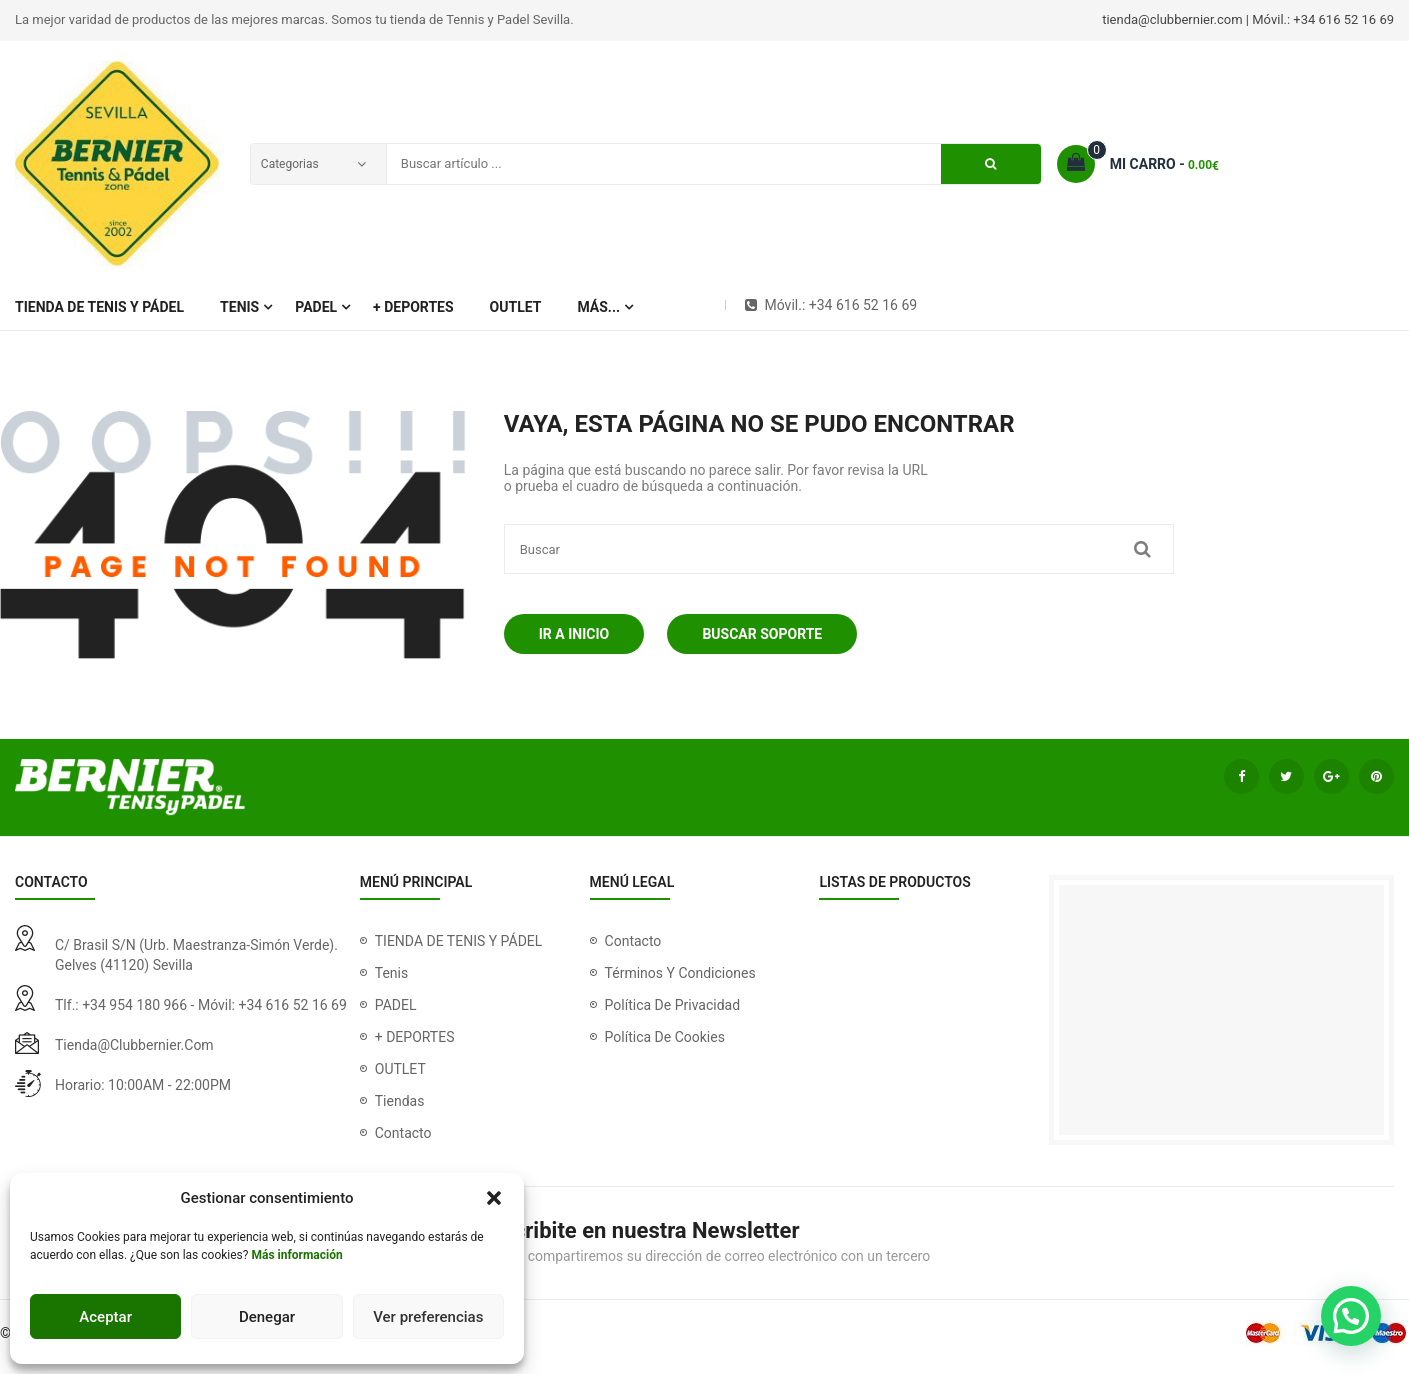 This screenshot has width=1409, height=1374. What do you see at coordinates (267, 1317) in the screenshot?
I see `Denegar` at bounding box center [267, 1317].